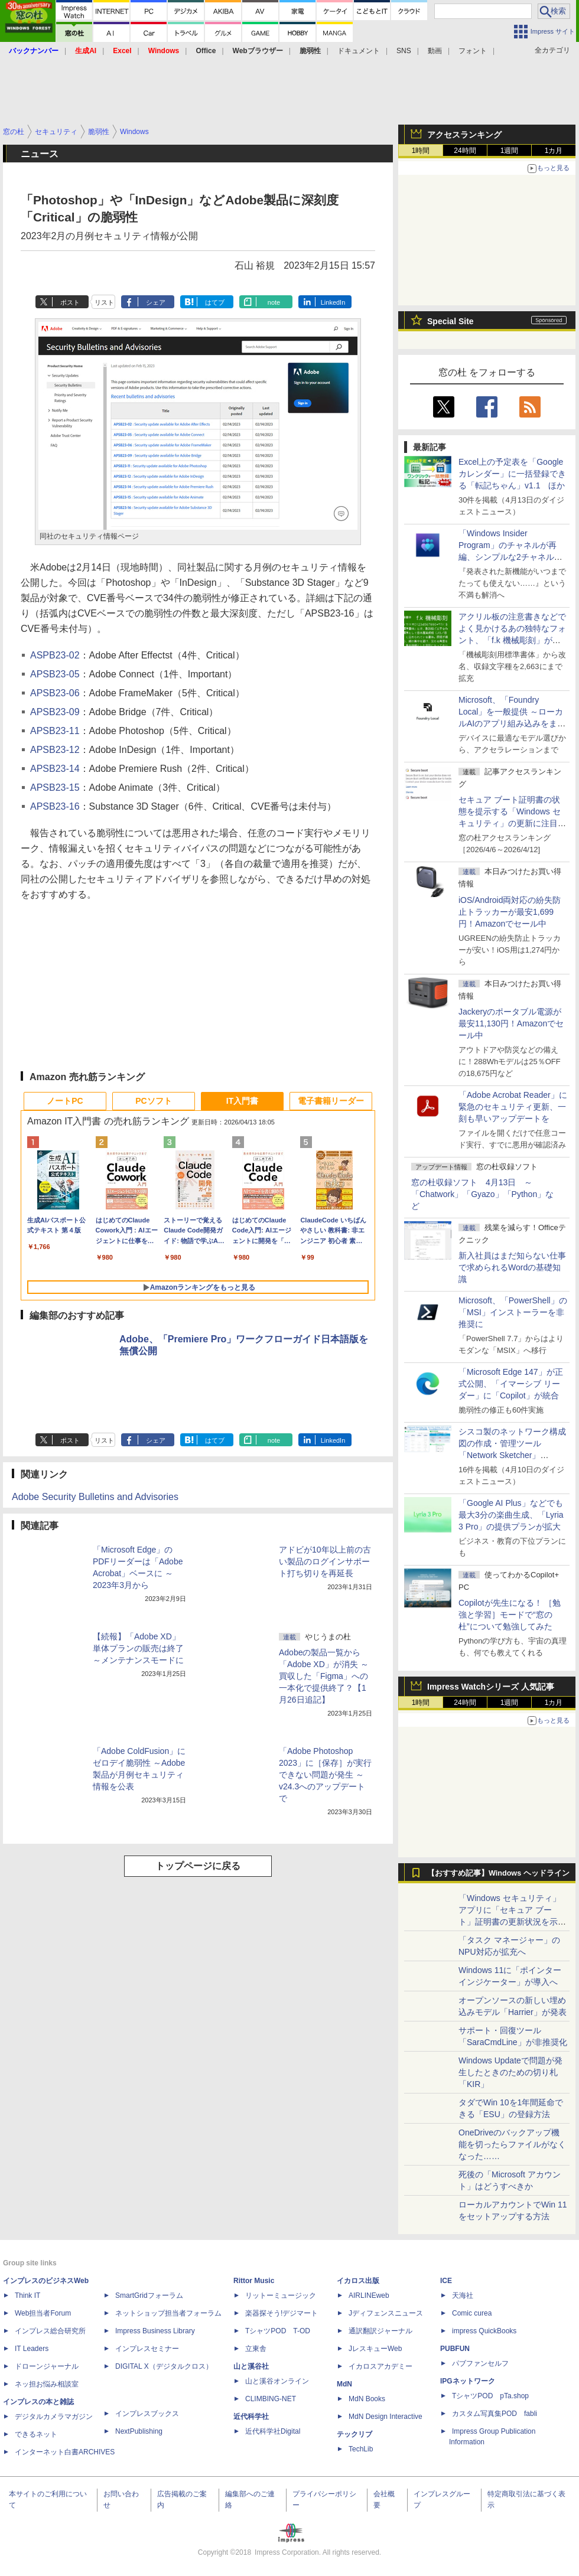  What do you see at coordinates (242, 1101) in the screenshot?
I see `IT入門書` at bounding box center [242, 1101].